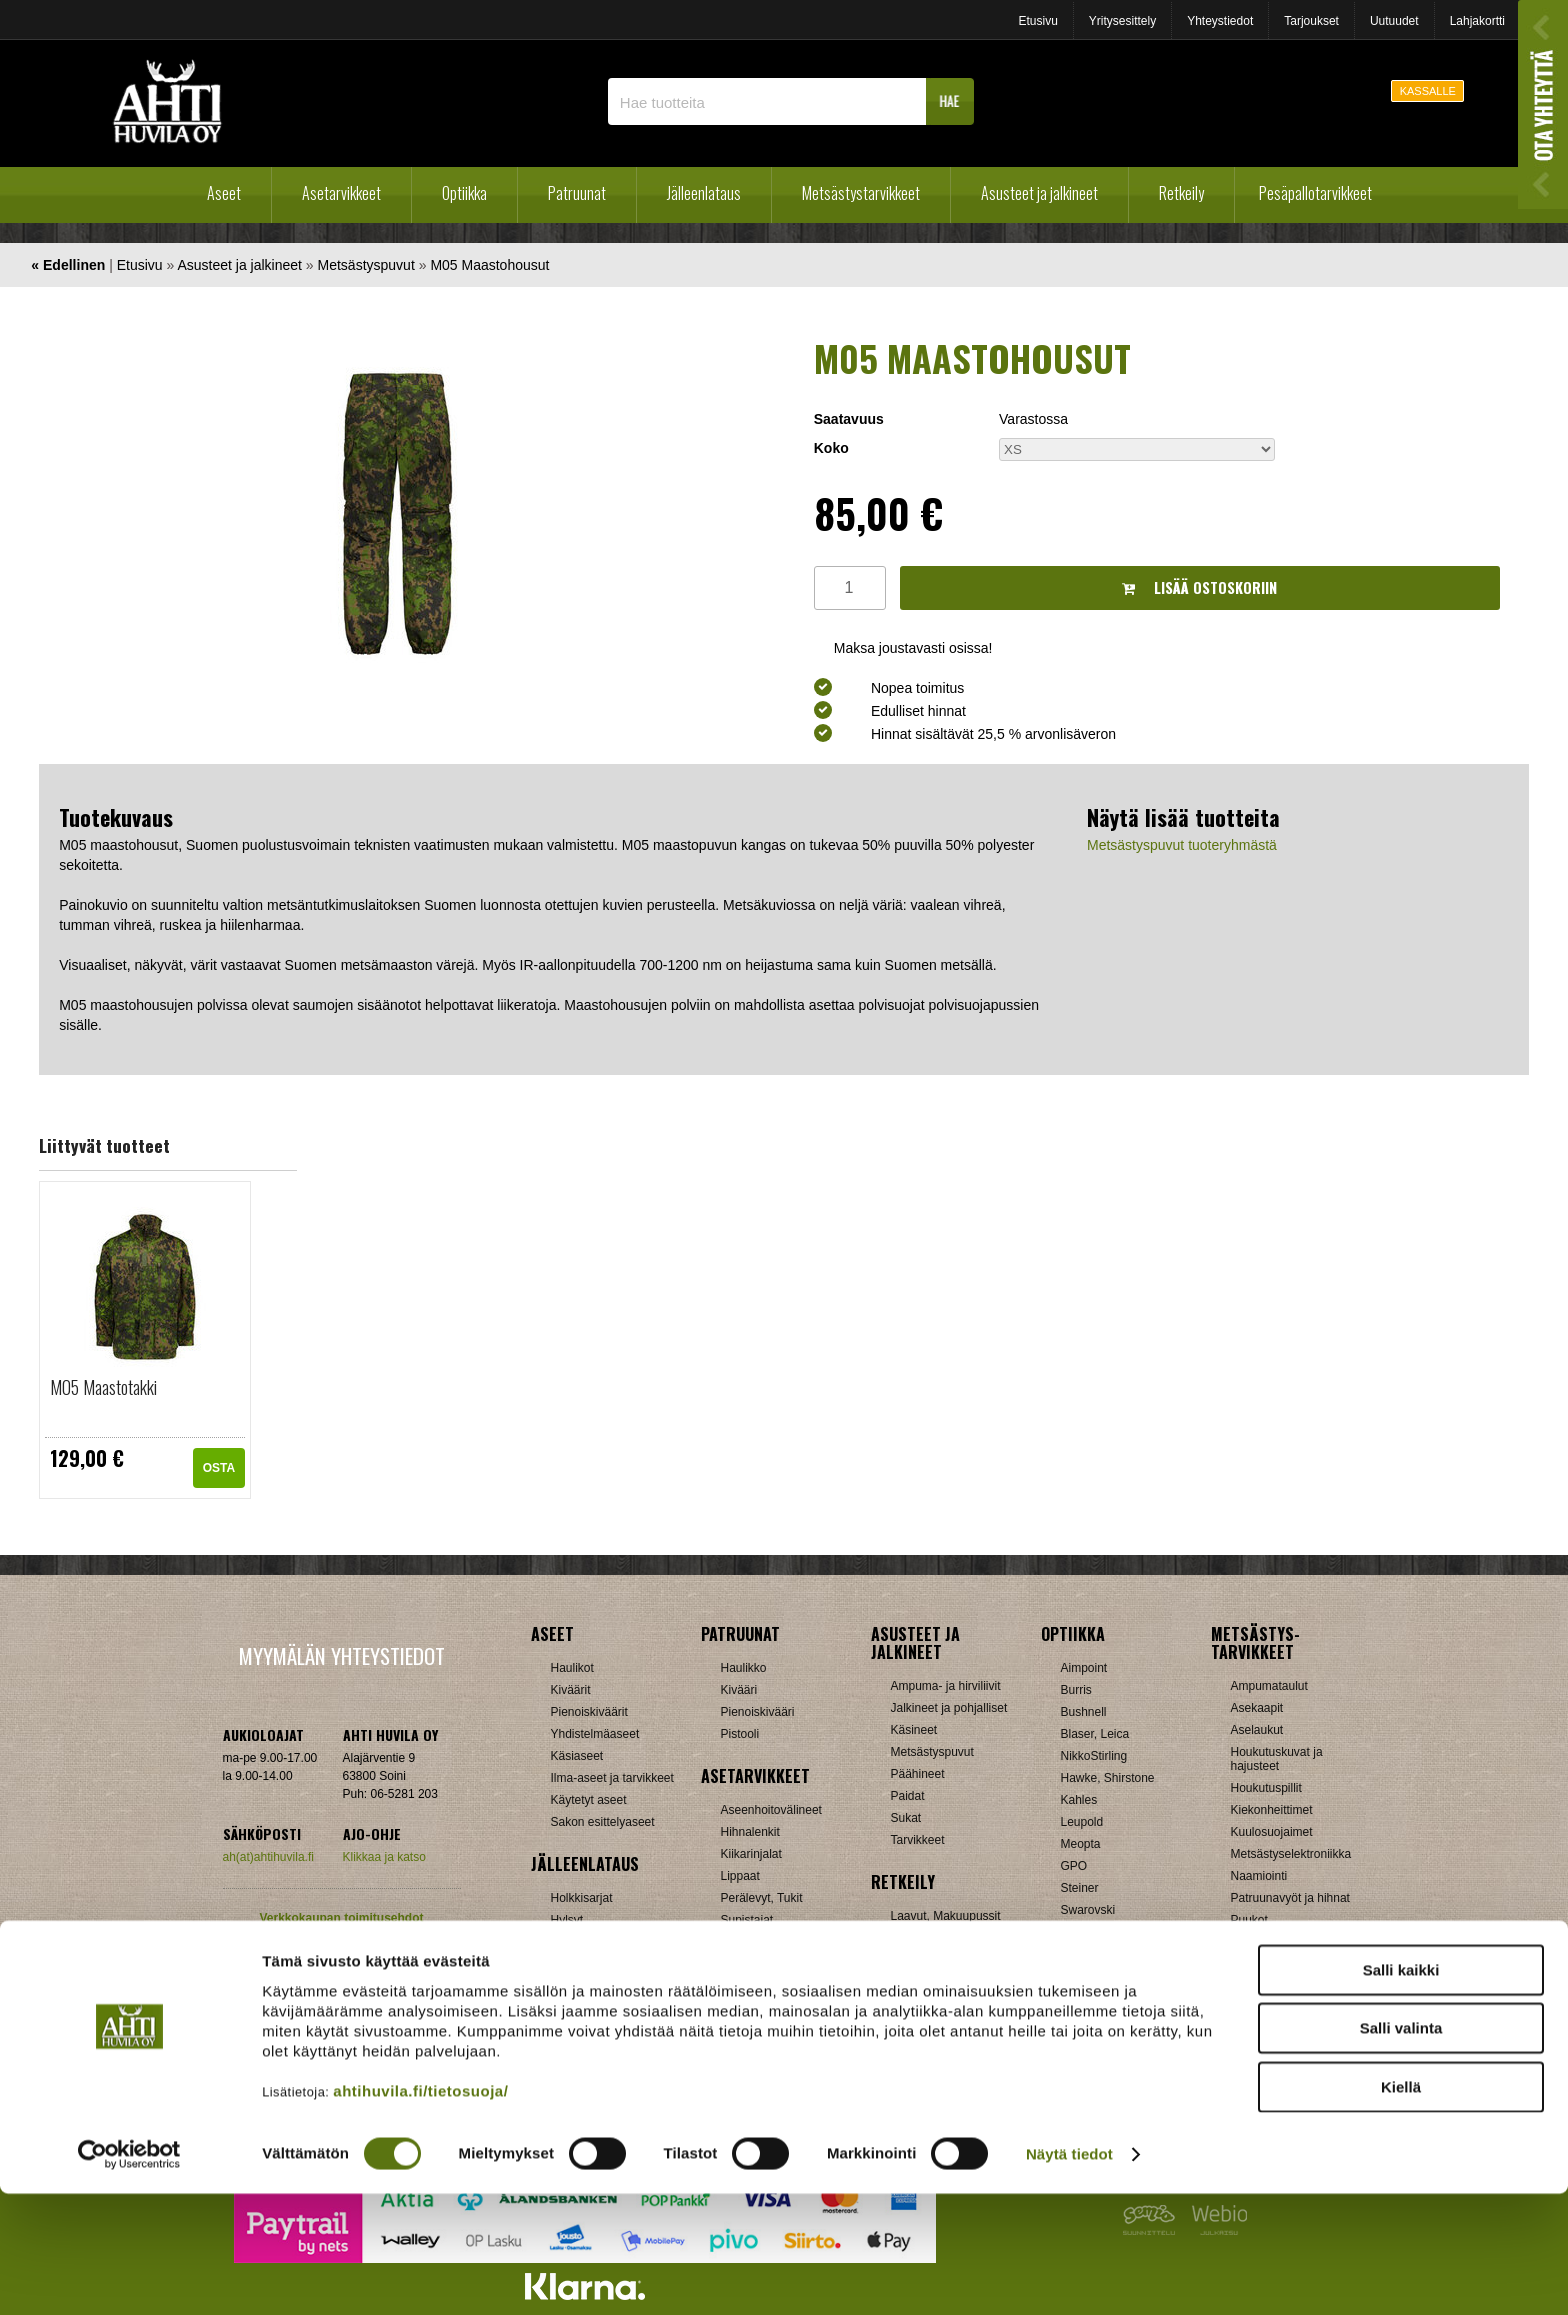  I want to click on Patruunavyöt ja hihnat, so click(1290, 1898).